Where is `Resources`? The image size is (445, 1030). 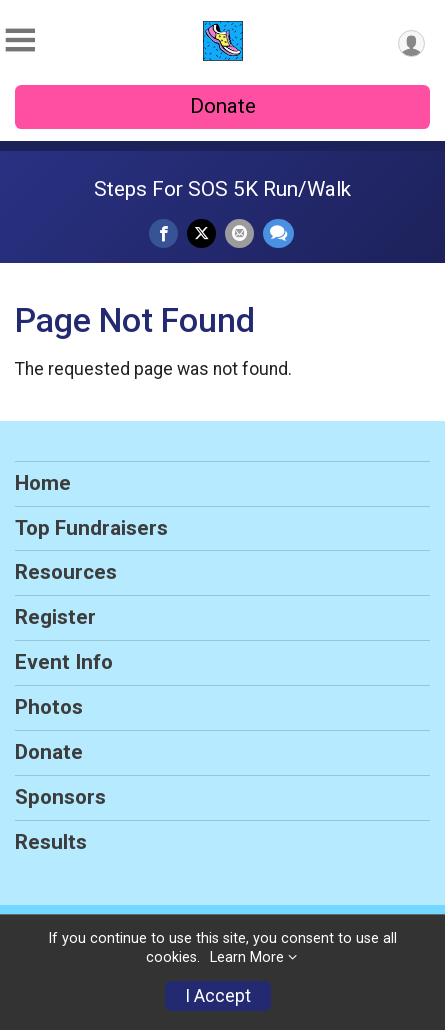 Resources is located at coordinates (66, 572).